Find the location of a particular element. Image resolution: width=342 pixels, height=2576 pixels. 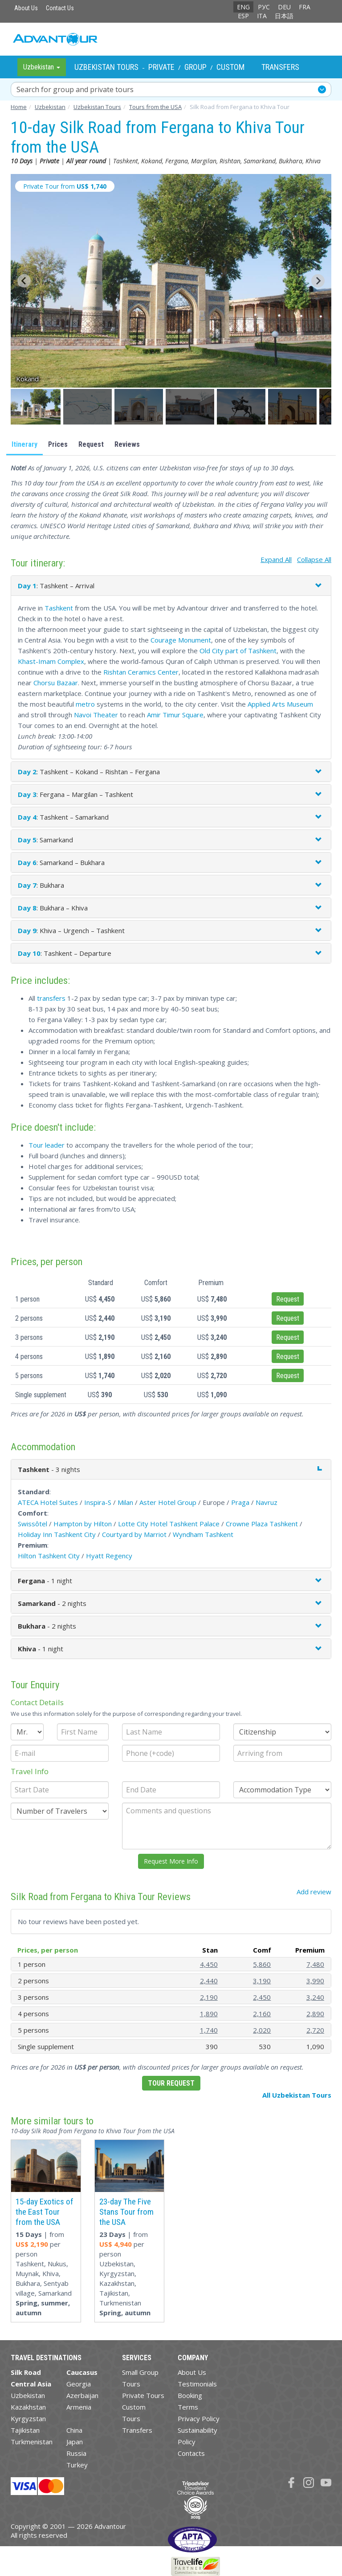

Holiday Inn Tashkent City is located at coordinates (57, 1534).